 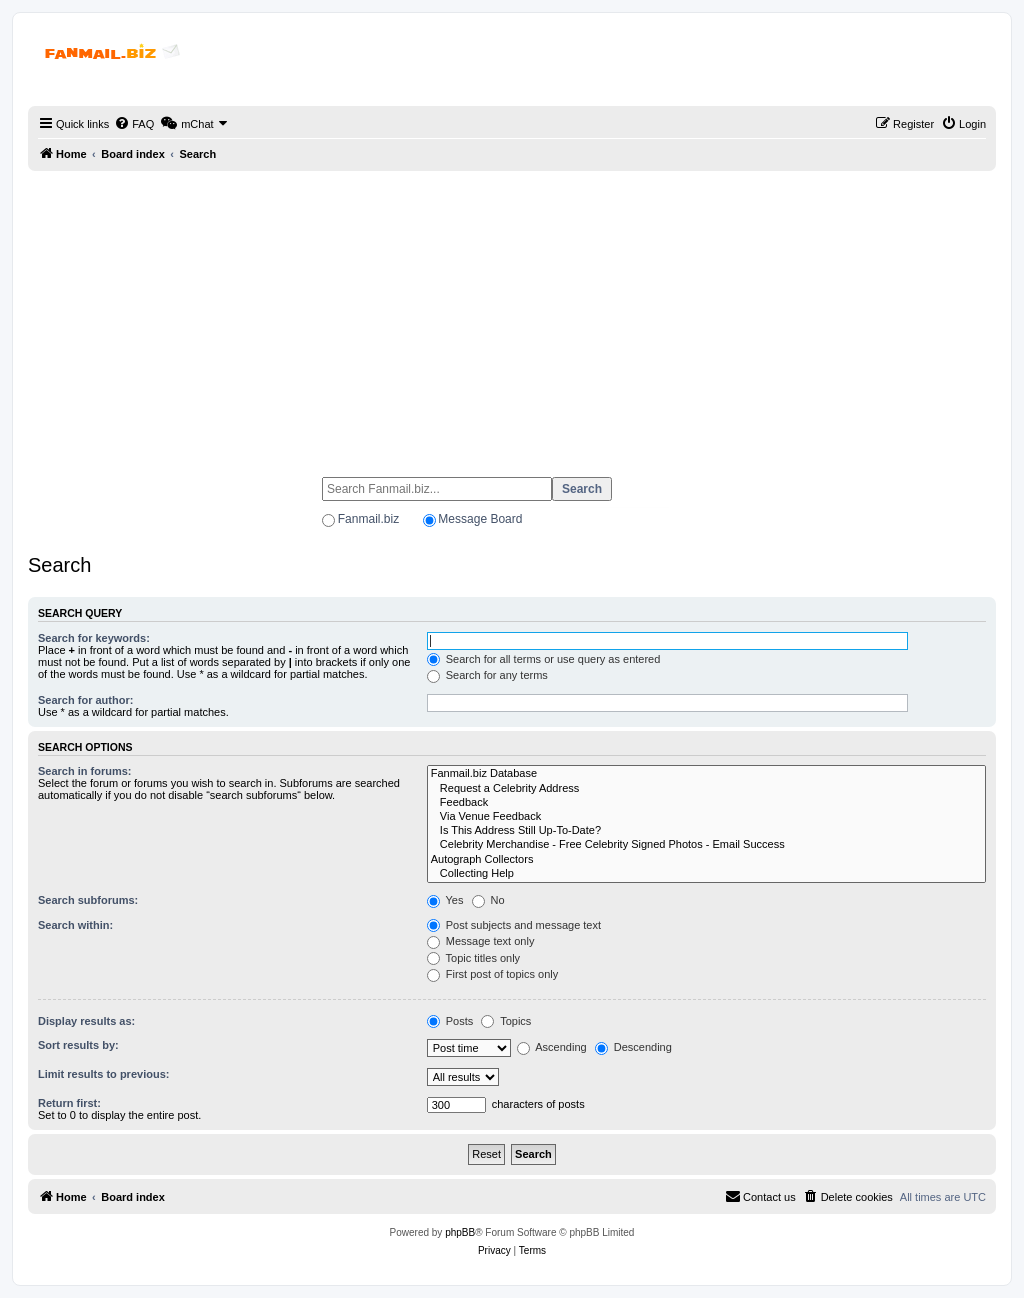 I want to click on Is This Address Still Up-To-Date?, so click(x=706, y=831).